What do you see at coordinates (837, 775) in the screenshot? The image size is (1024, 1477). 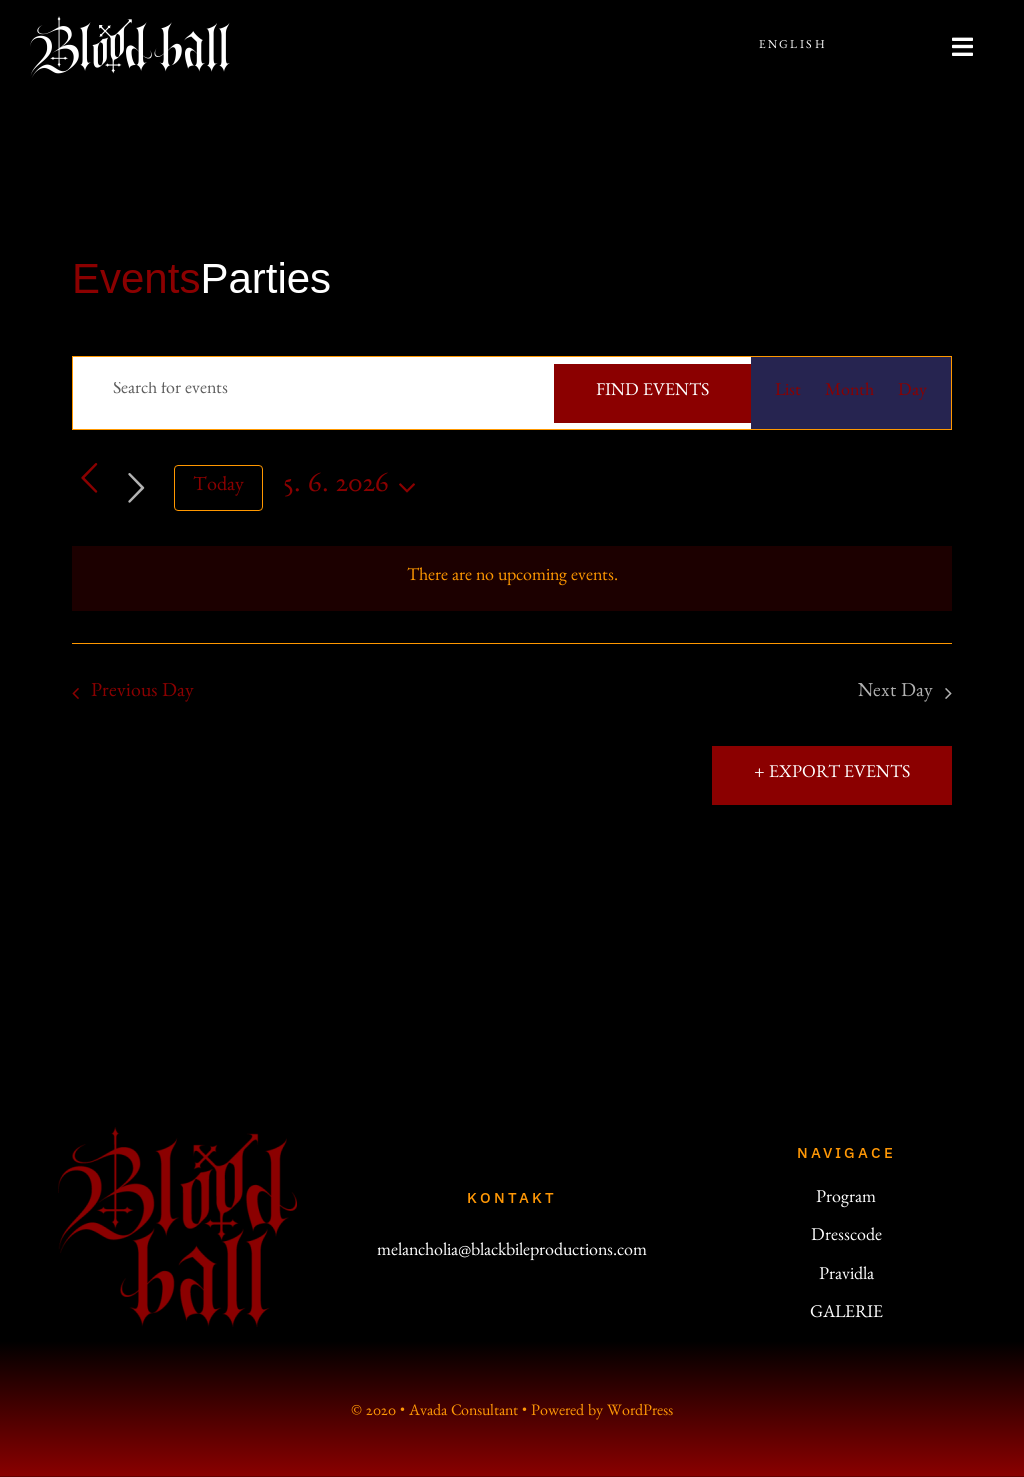 I see `Export Events` at bounding box center [837, 775].